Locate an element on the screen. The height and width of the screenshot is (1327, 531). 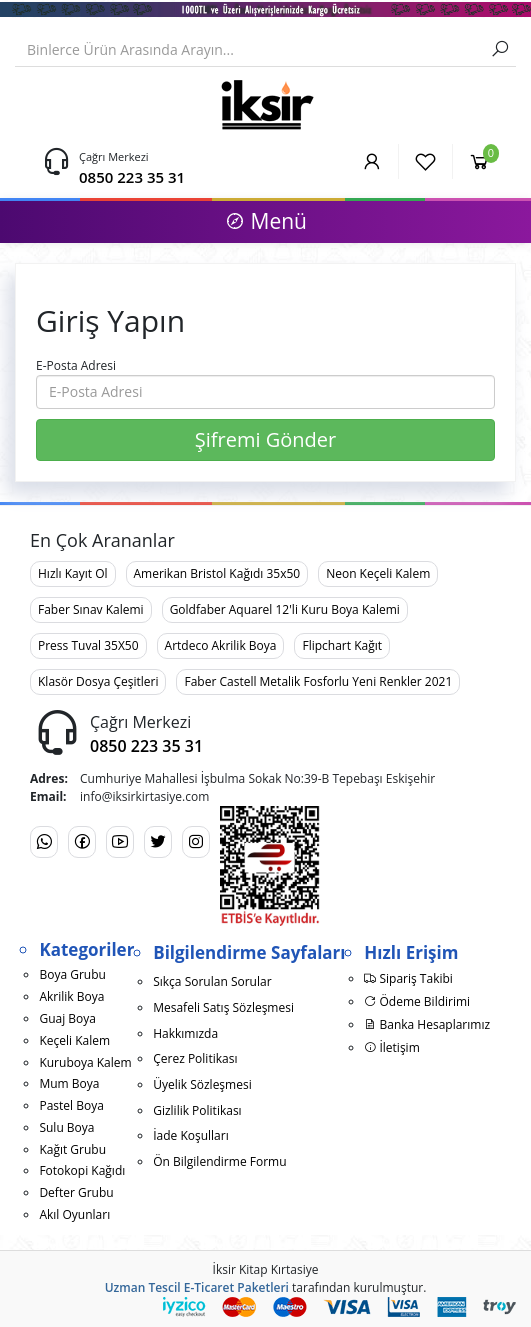
Ödeme Bildirimi is located at coordinates (417, 1001).